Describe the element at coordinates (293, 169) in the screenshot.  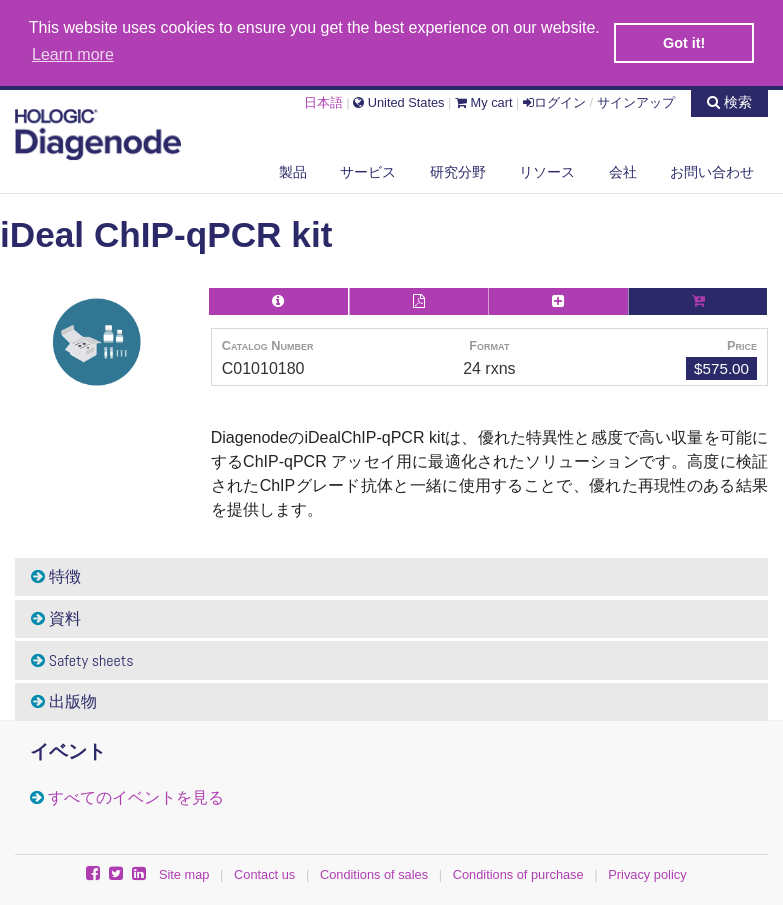
I see `製品` at that location.